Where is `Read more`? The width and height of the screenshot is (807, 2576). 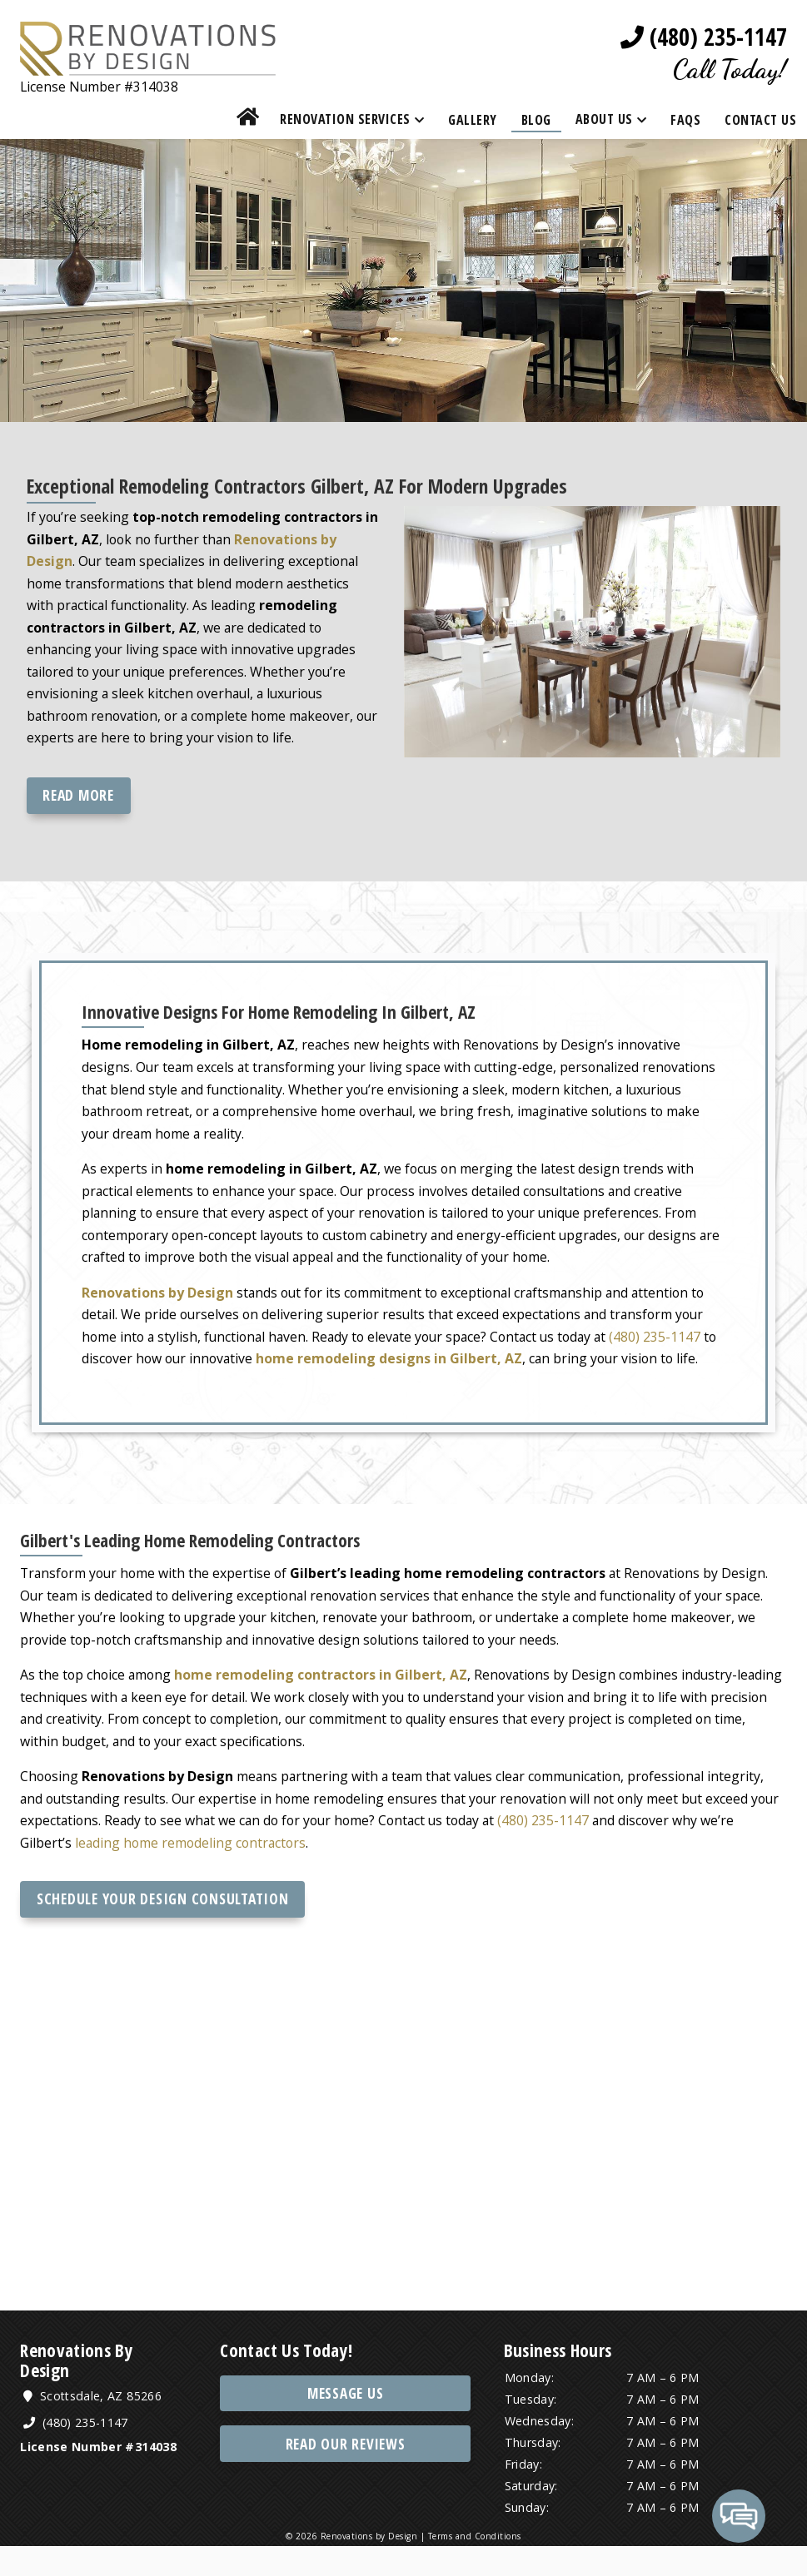 Read more is located at coordinates (79, 802).